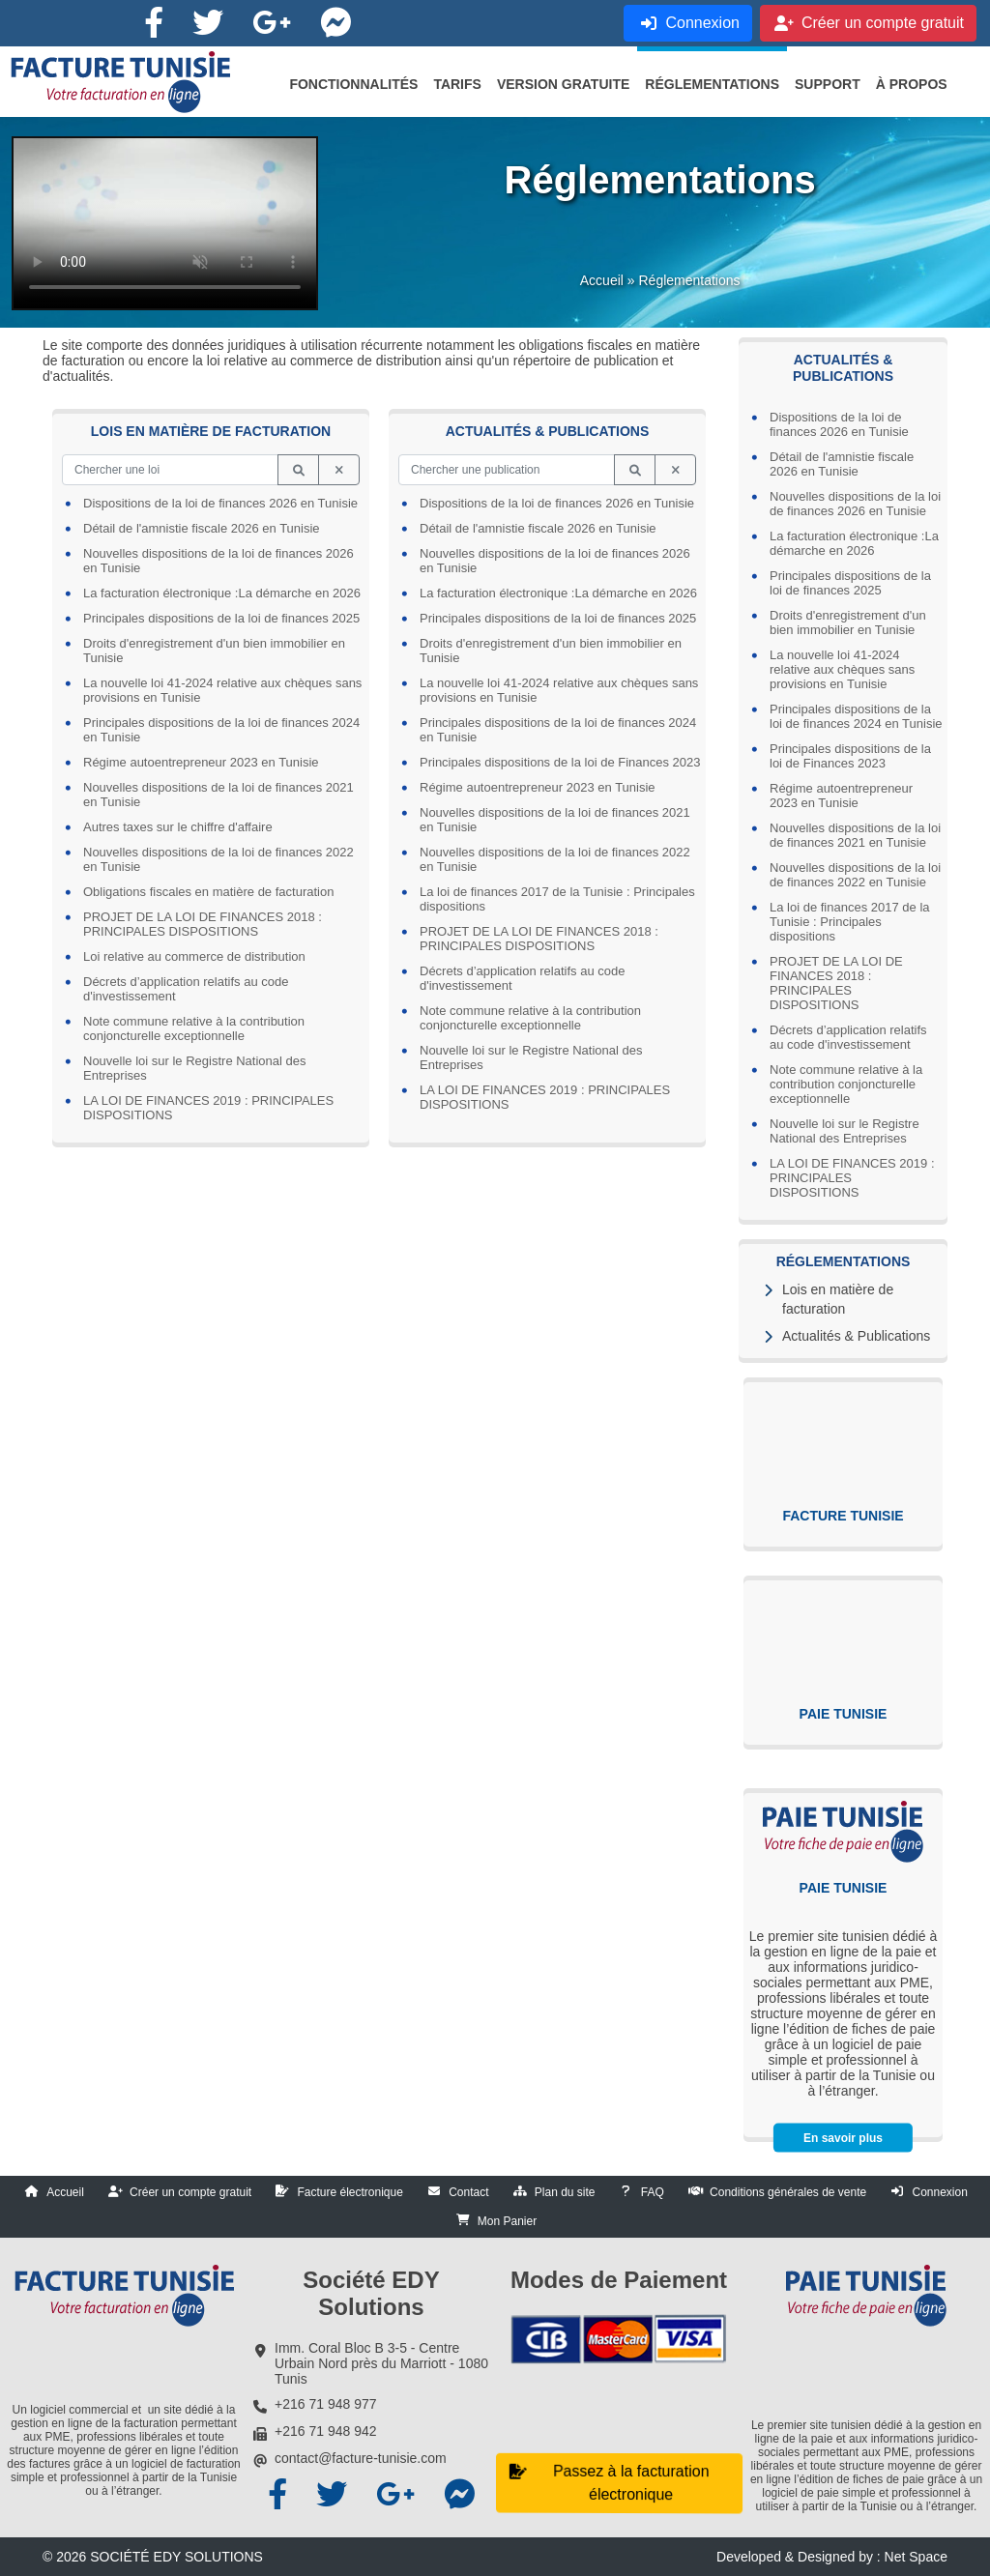 This screenshot has width=990, height=2576. I want to click on Principales dispositions de la loi de finances 2025, so click(850, 582).